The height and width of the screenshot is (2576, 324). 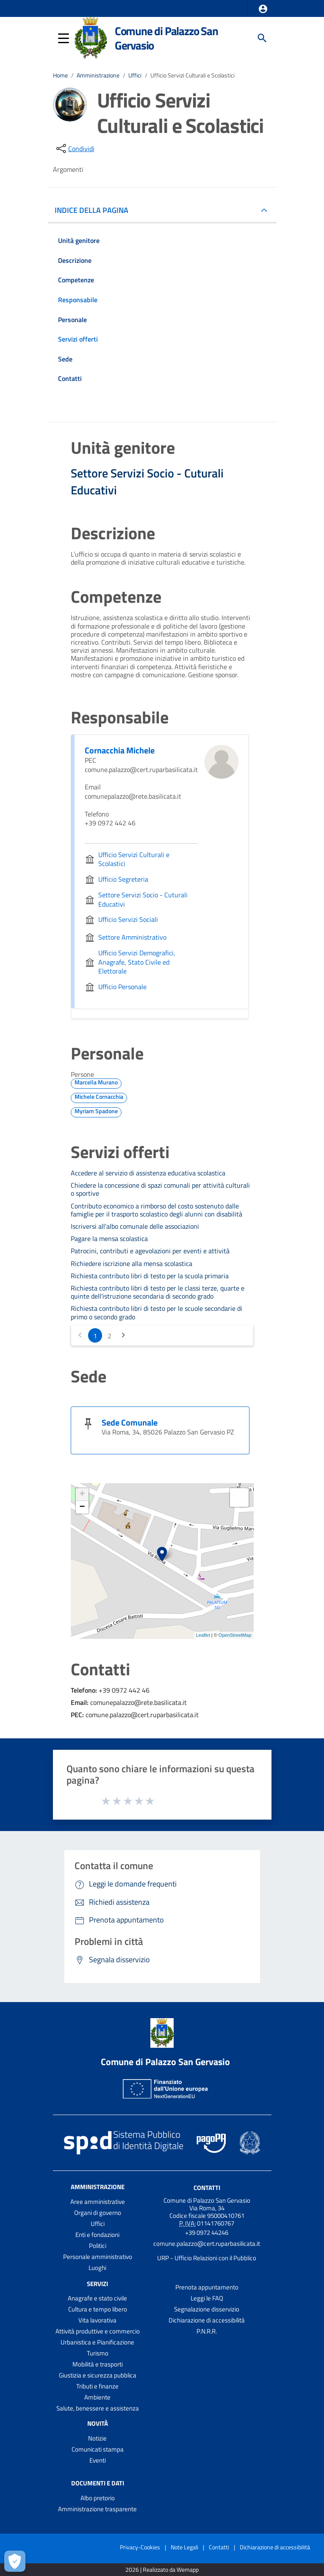 I want to click on Aree amministrative, so click(x=97, y=2201).